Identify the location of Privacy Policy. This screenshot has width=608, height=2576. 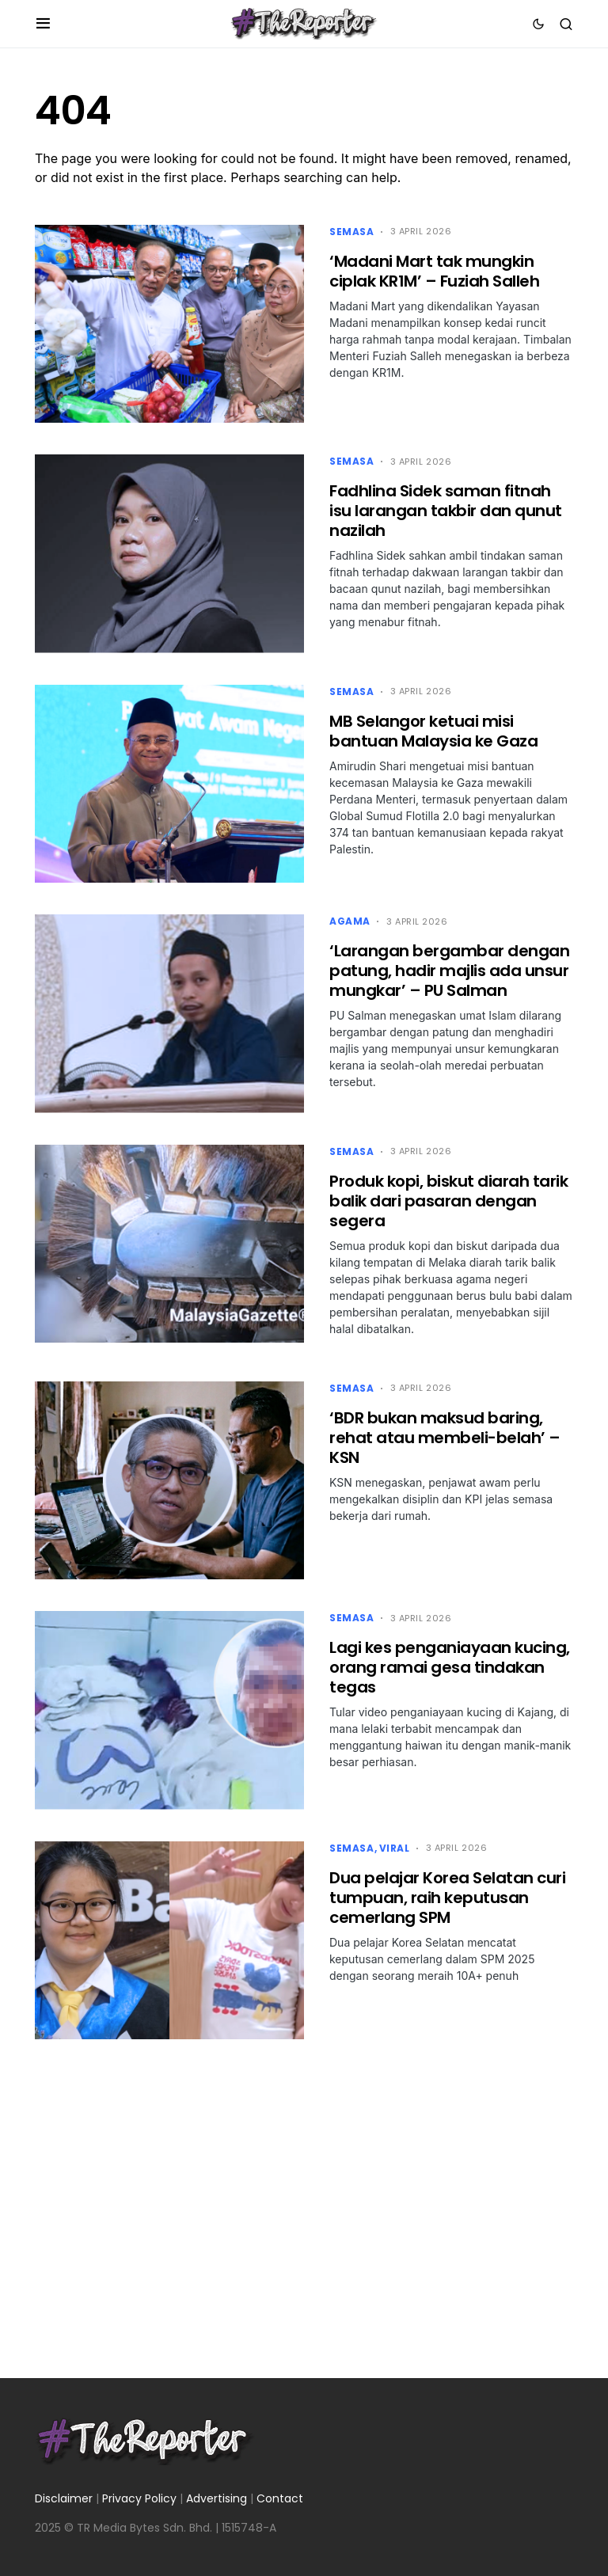
(139, 2498).